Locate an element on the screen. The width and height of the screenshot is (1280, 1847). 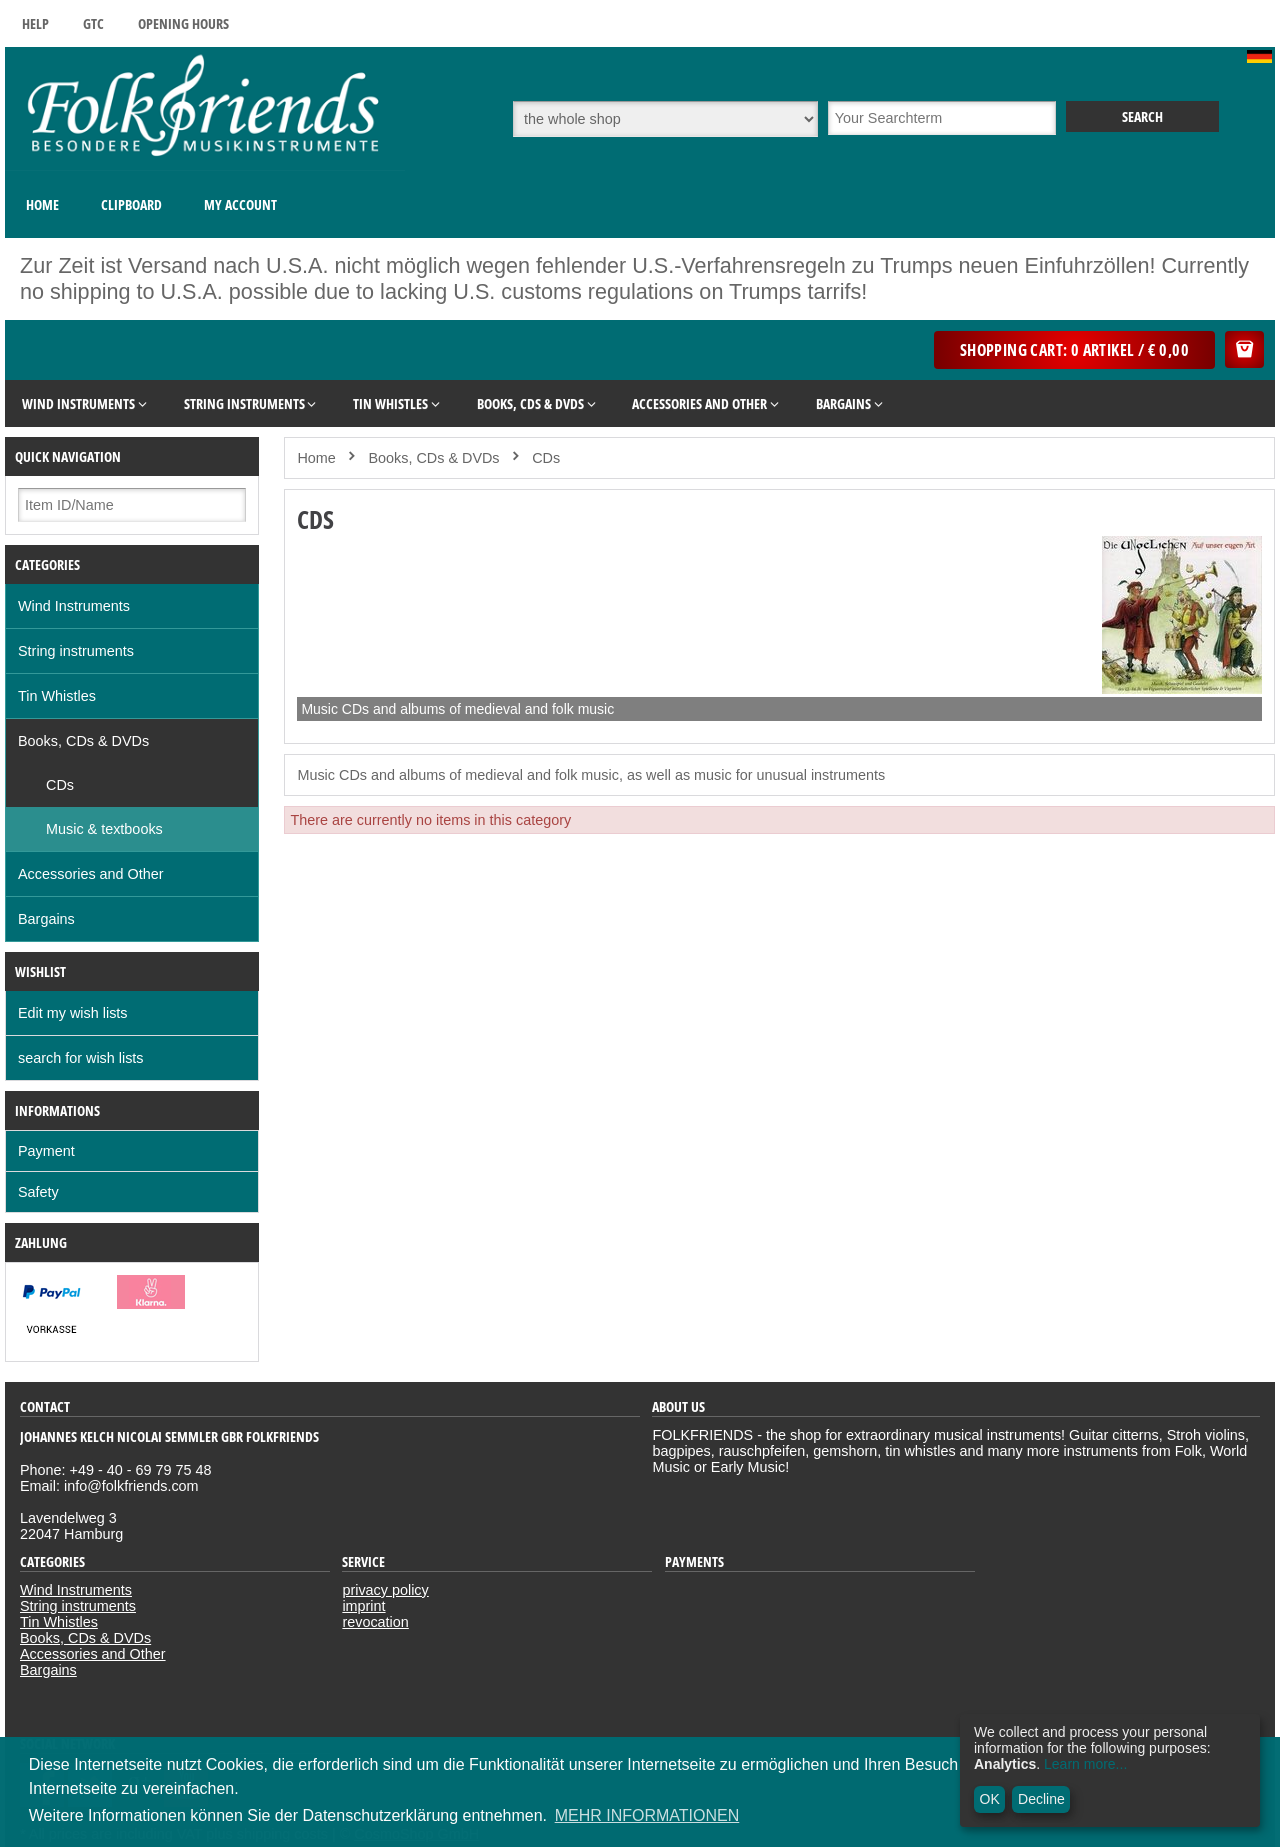
Tin Whistles is located at coordinates (57, 696).